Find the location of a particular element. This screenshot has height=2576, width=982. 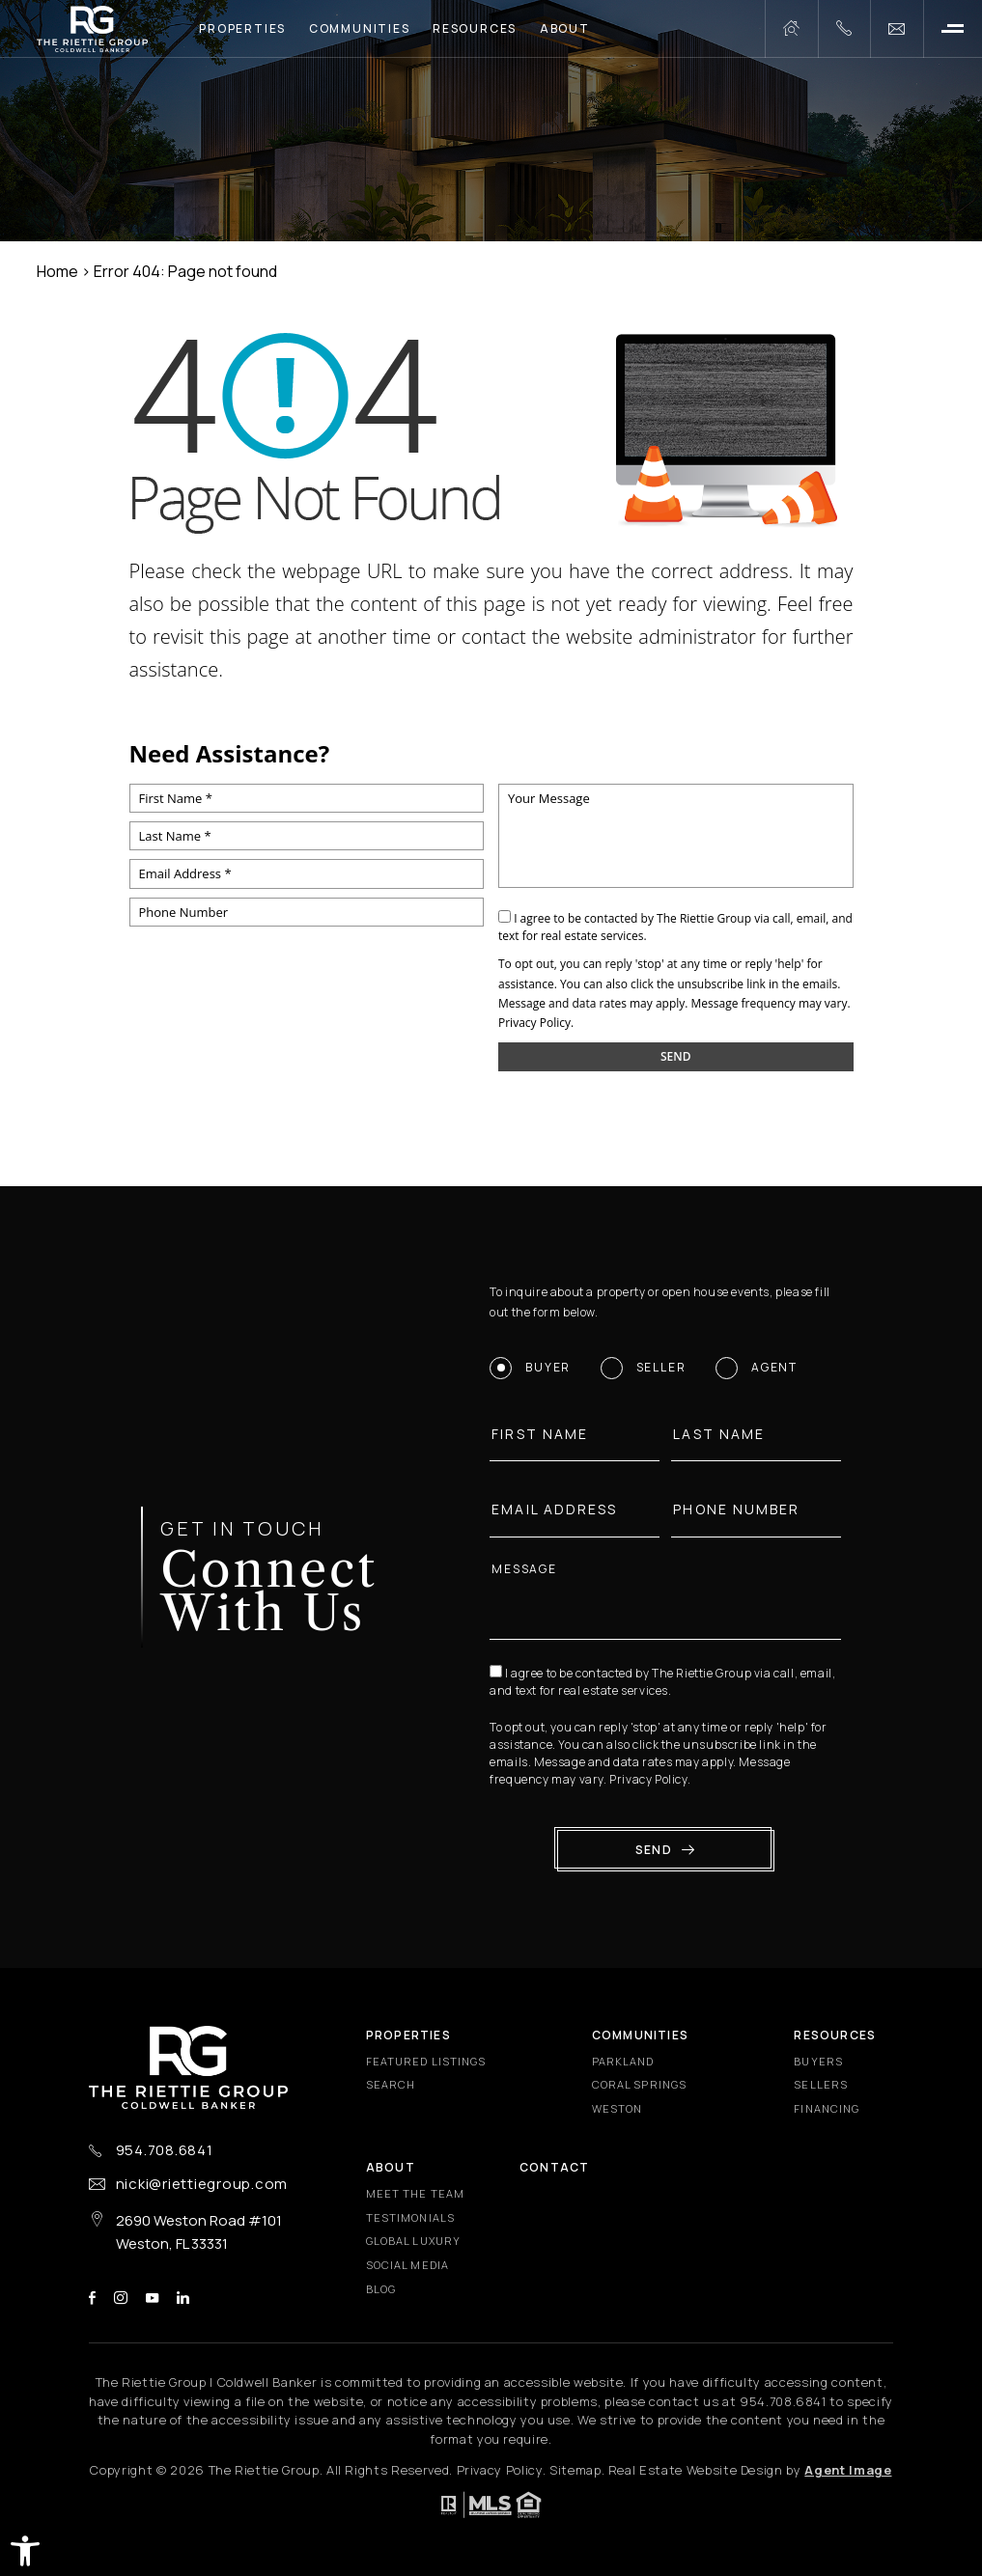

Social Media [Social Media - Fixed Menu] is located at coordinates (407, 2264).